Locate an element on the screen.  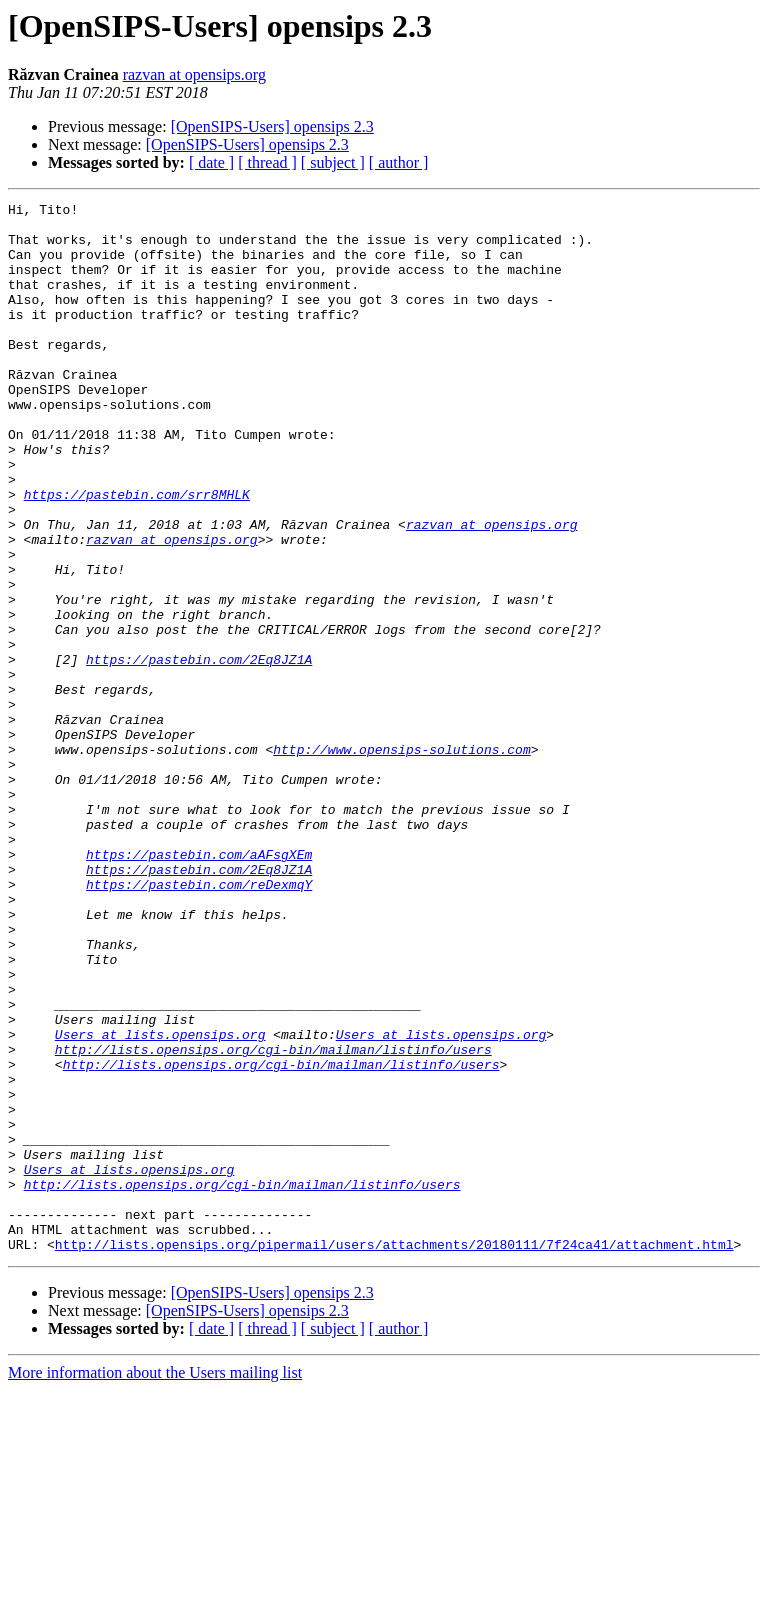
Users at lists.opensips.org is located at coordinates (160, 1202).